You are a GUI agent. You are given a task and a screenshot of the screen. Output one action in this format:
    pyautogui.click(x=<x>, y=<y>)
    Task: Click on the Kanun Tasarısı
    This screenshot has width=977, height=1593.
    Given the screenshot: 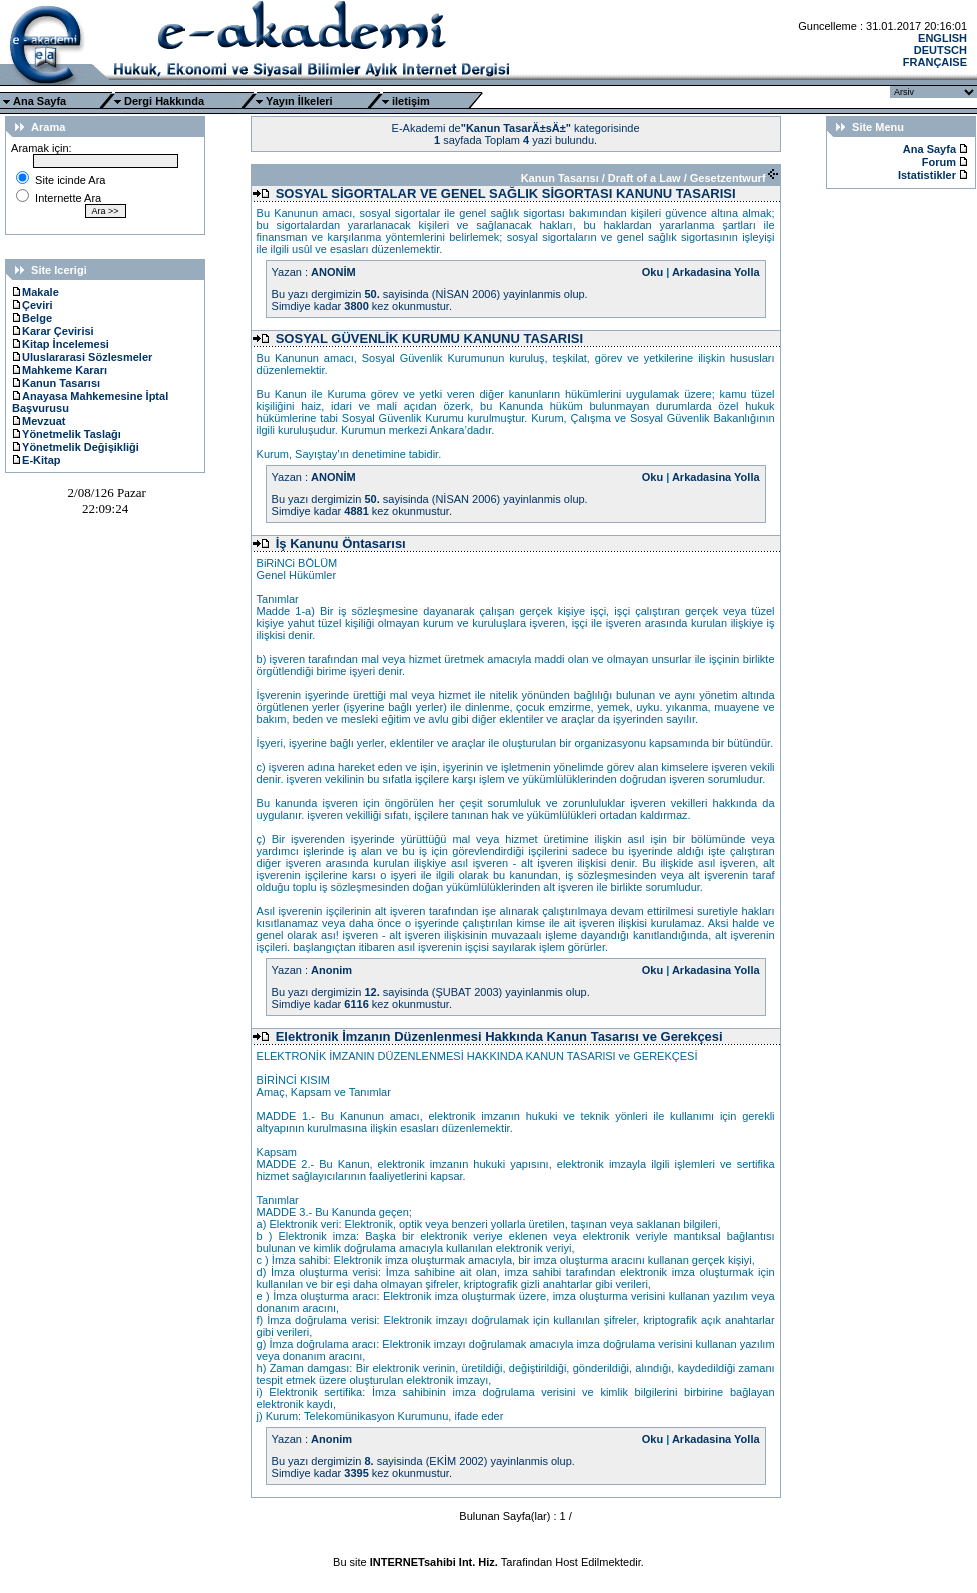 What is the action you would take?
    pyautogui.click(x=56, y=383)
    